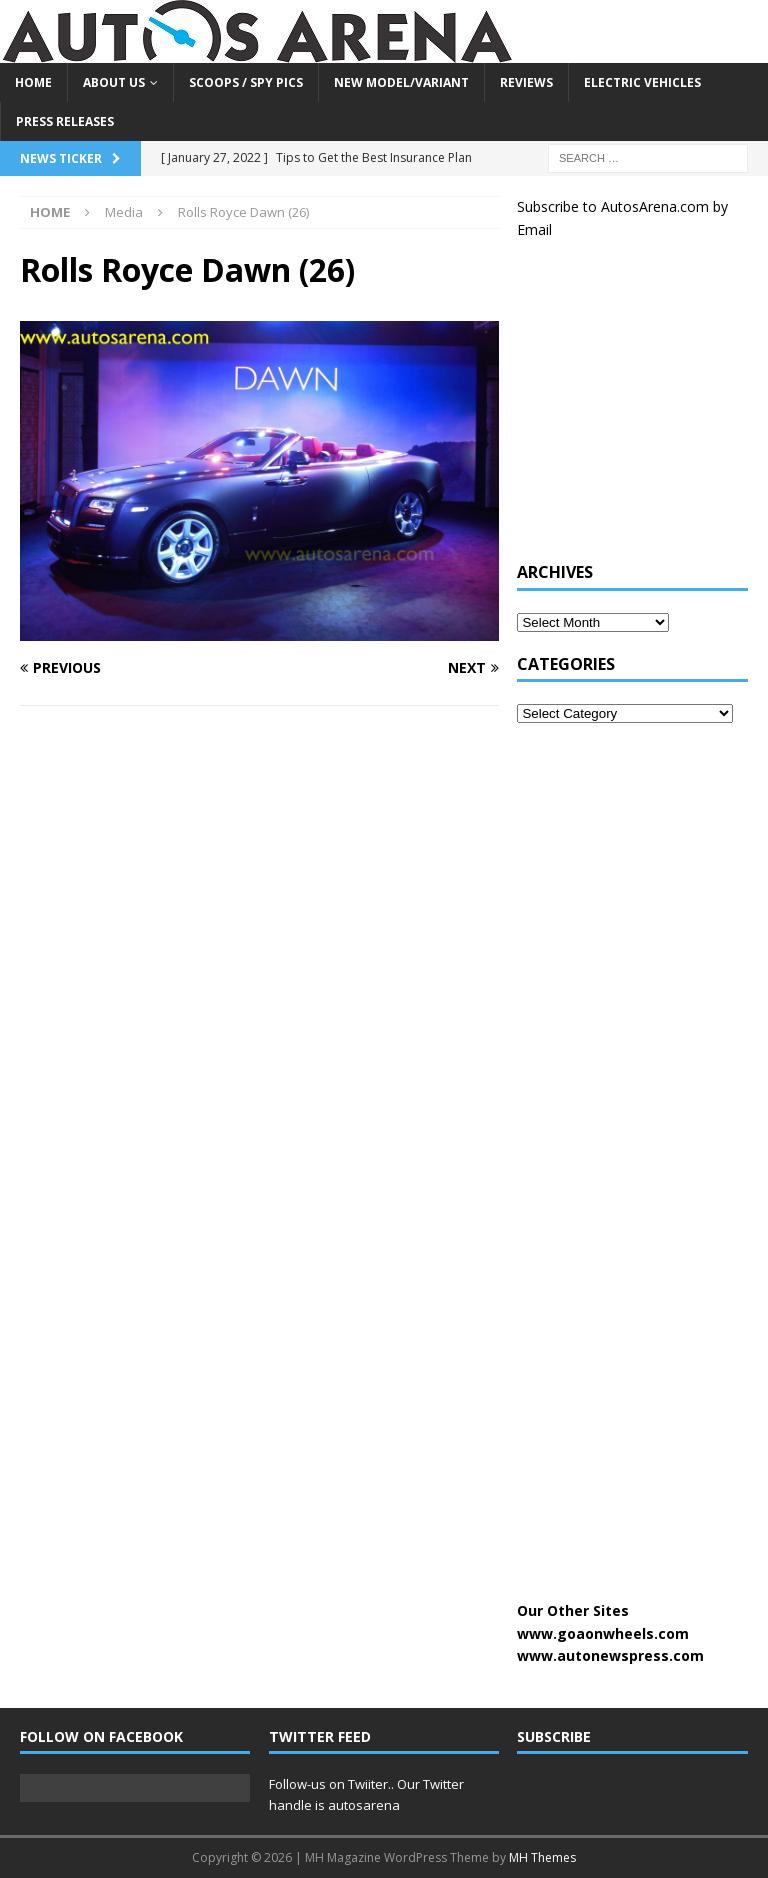 The width and height of the screenshot is (768, 1878). I want to click on Press Releases, so click(65, 121).